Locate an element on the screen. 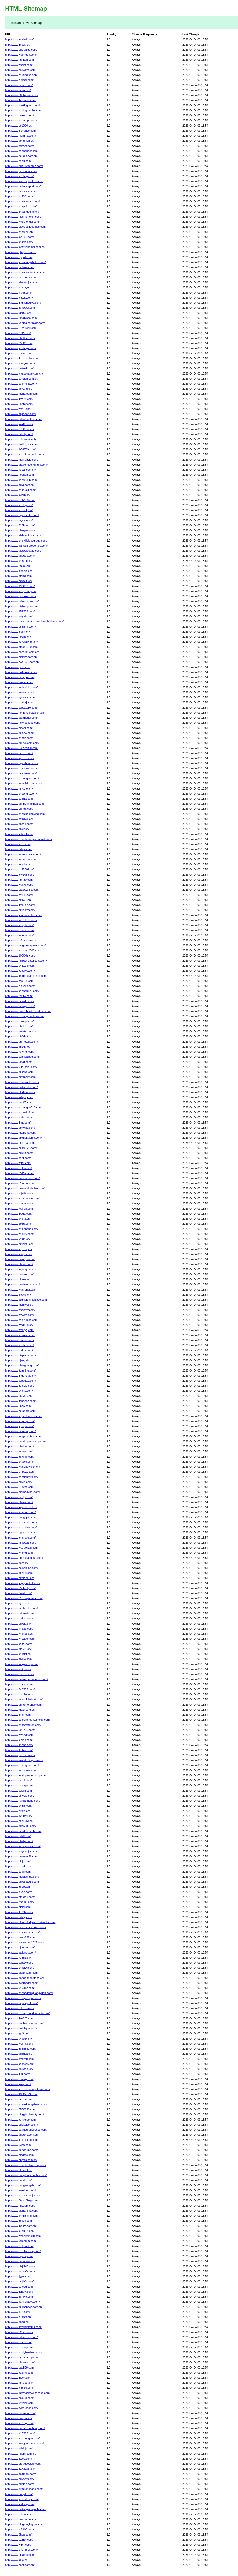  http://www.shxiehang.com/ is located at coordinates (21, 1228).